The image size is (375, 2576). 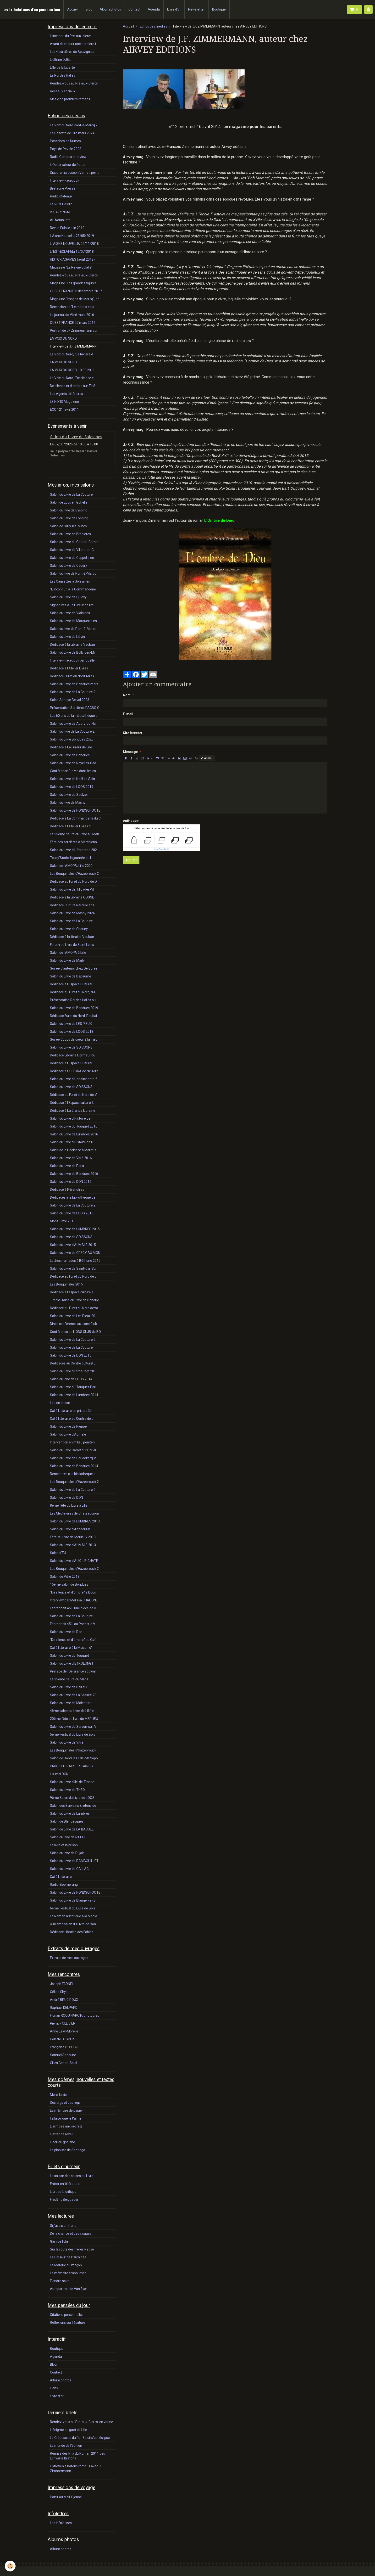 I want to click on Dédicace à La Grande Librairie, so click(x=72, y=1110).